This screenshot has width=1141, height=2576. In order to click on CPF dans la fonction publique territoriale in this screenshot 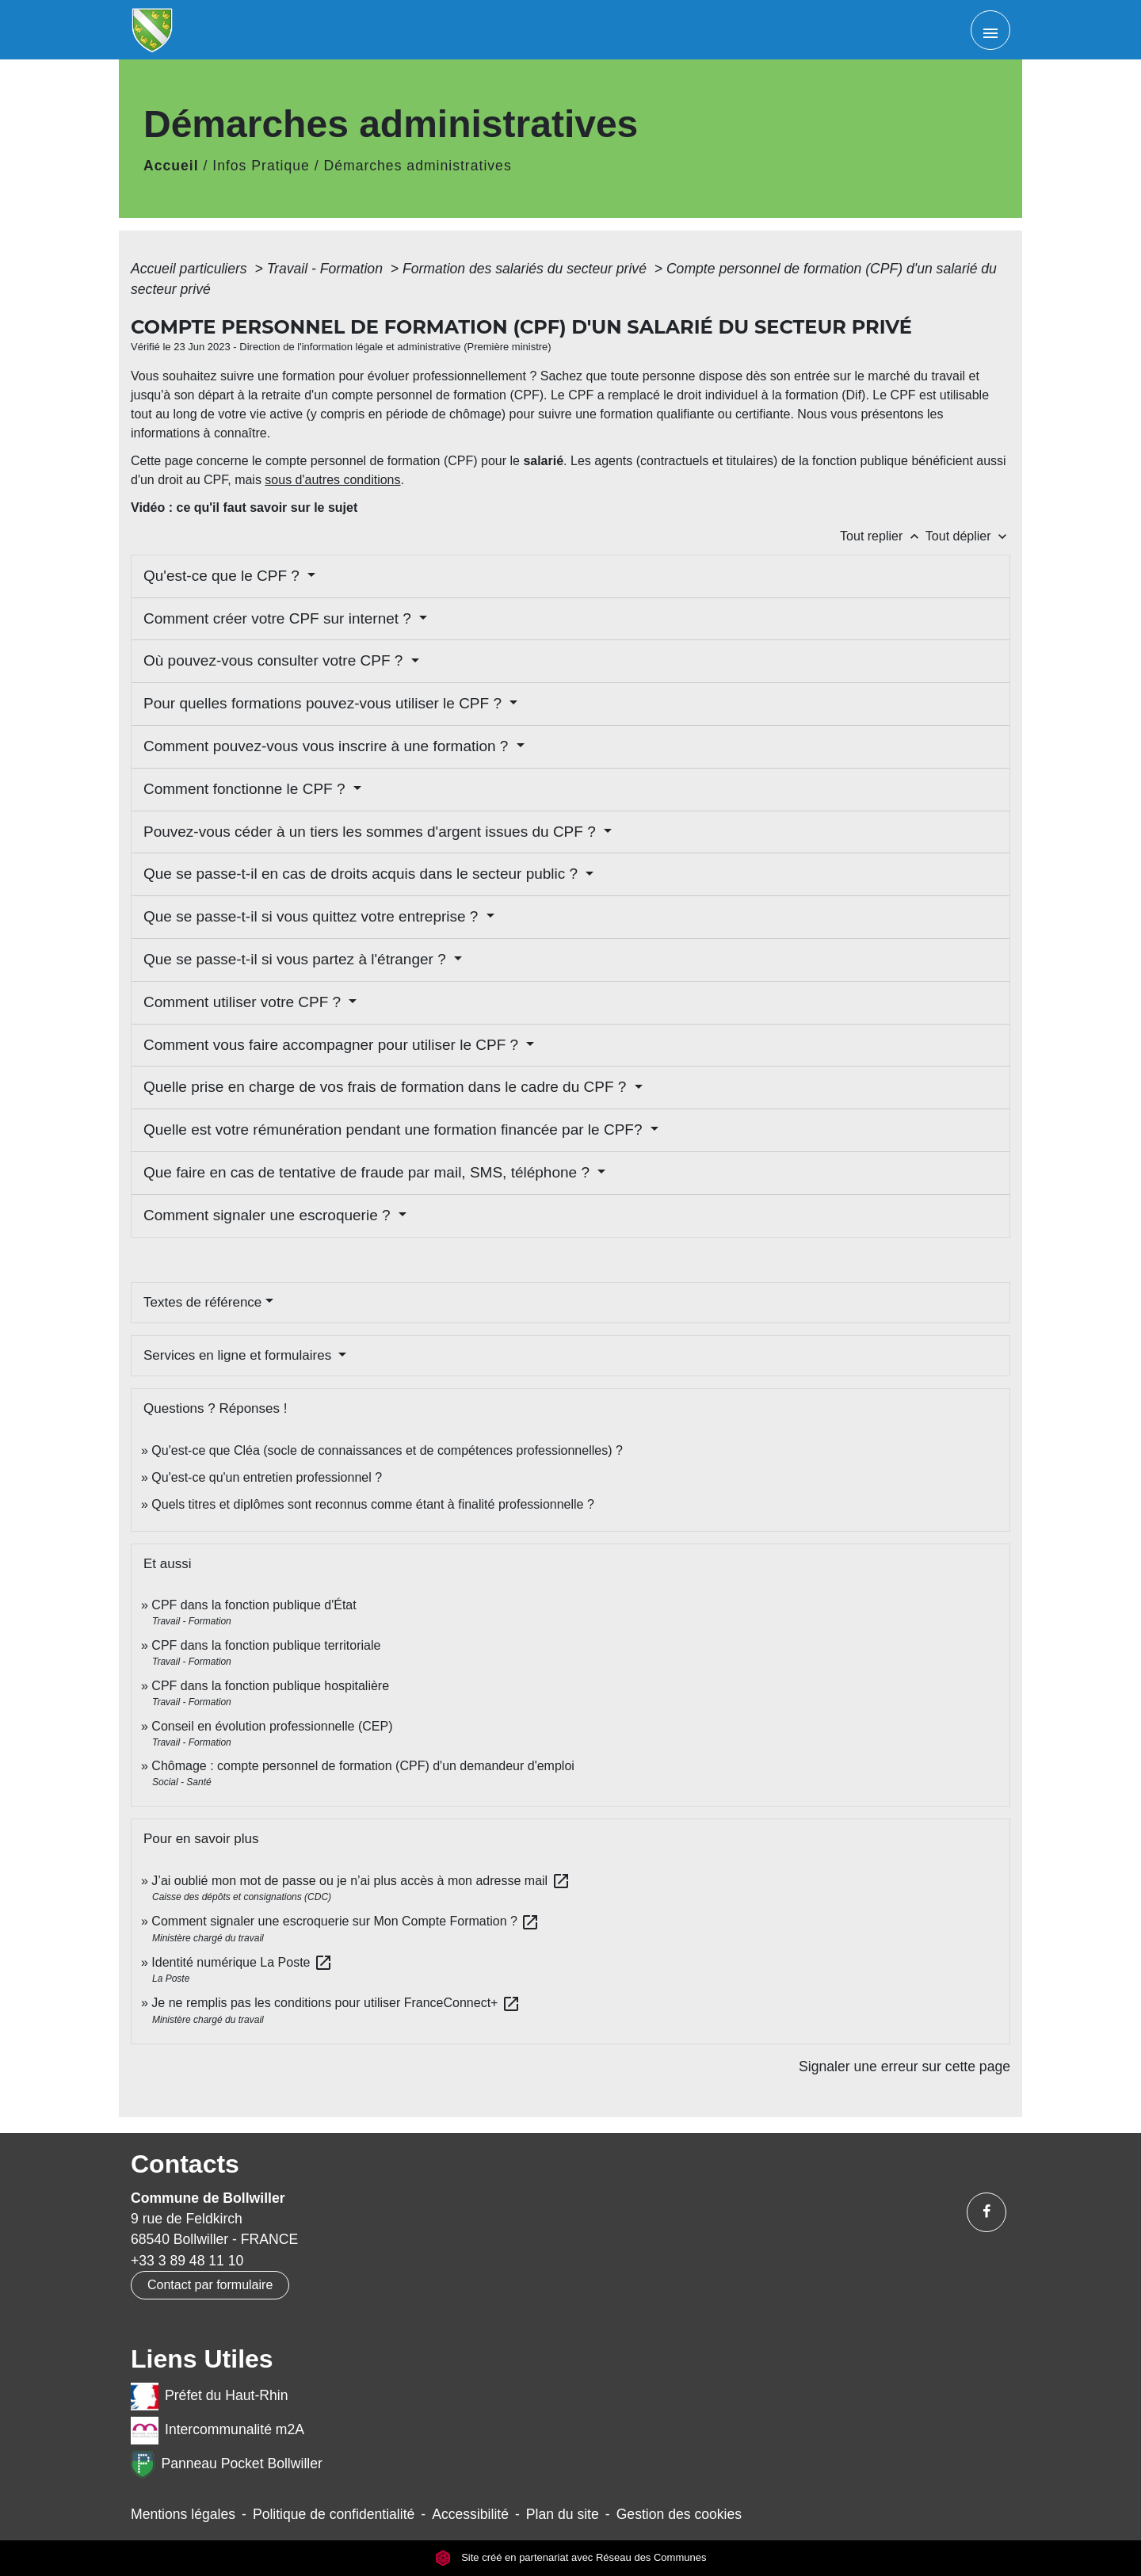, I will do `click(265, 1645)`.